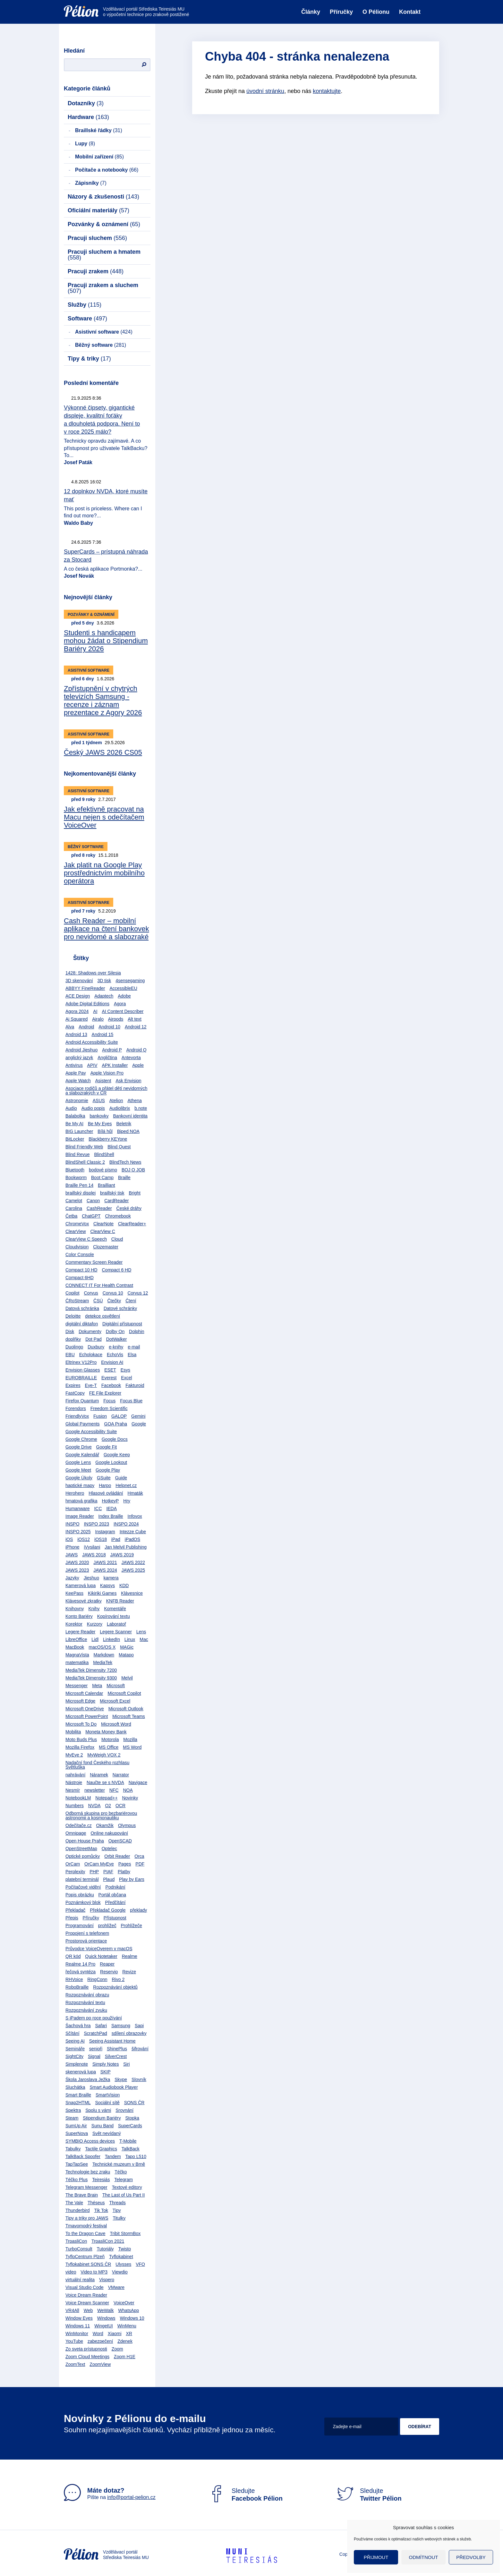 This screenshot has width=503, height=2576. Describe the element at coordinates (86, 2225) in the screenshot. I see `Tmavomodrý festival` at that location.